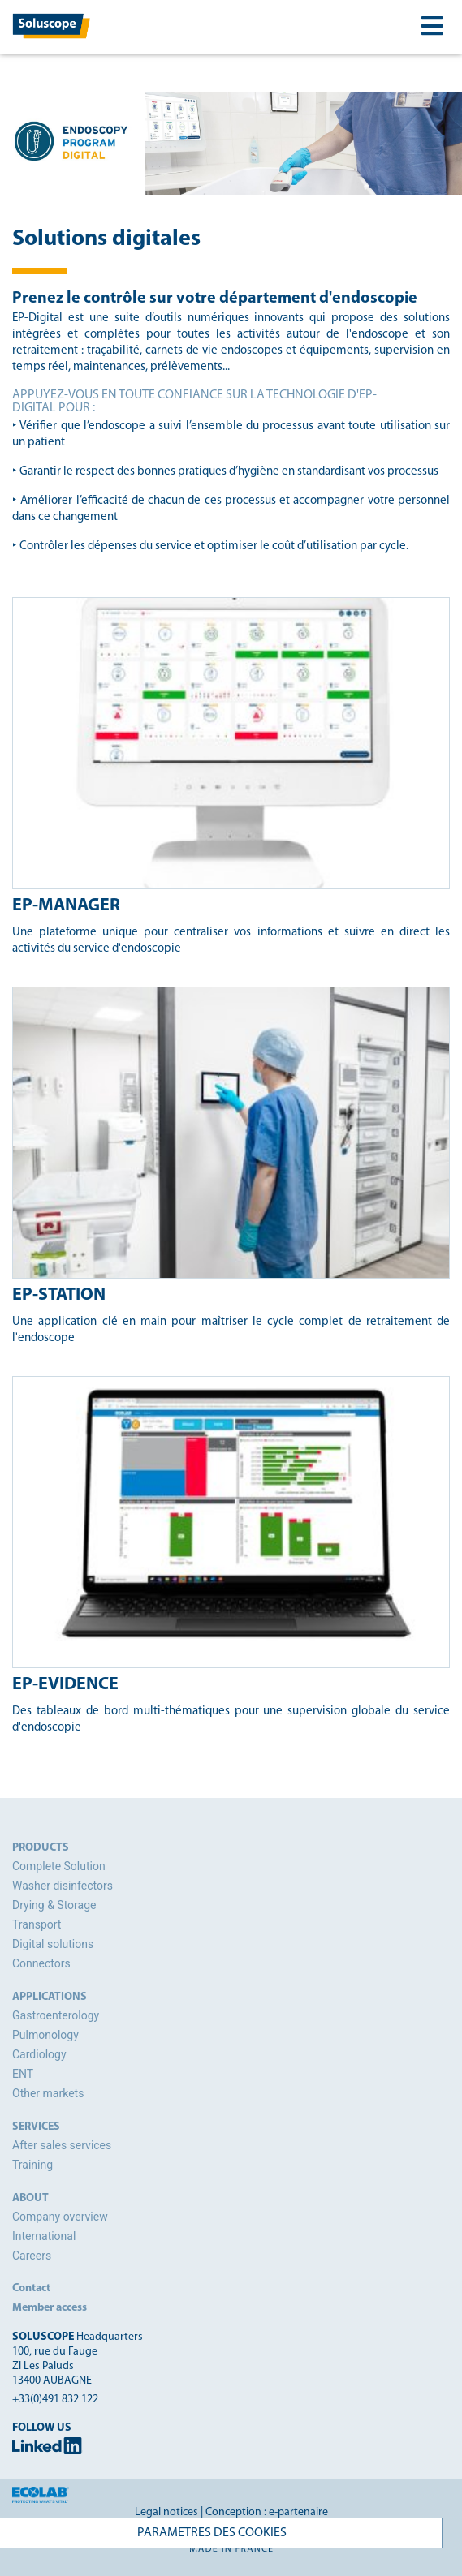 The image size is (462, 2576). Describe the element at coordinates (52, 1943) in the screenshot. I see `Digital solutions` at that location.